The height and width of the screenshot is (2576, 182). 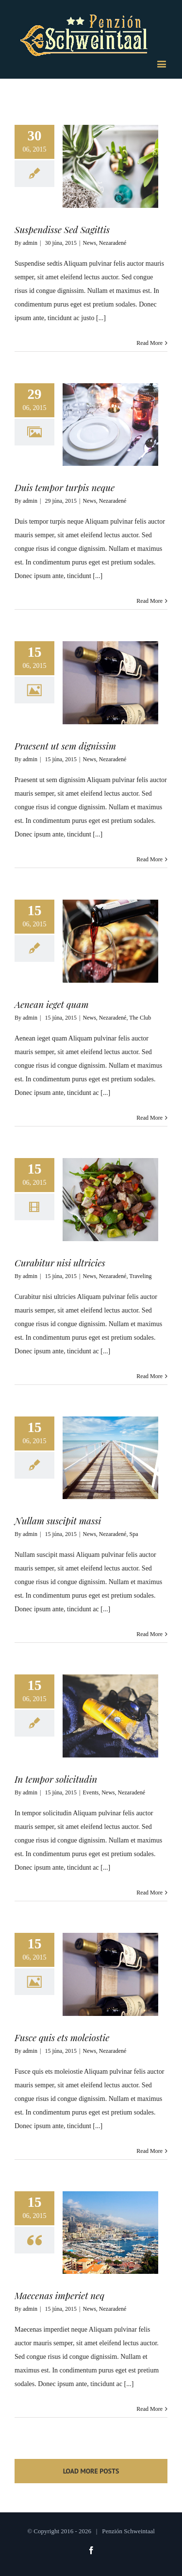 What do you see at coordinates (140, 1276) in the screenshot?
I see `Traveling` at bounding box center [140, 1276].